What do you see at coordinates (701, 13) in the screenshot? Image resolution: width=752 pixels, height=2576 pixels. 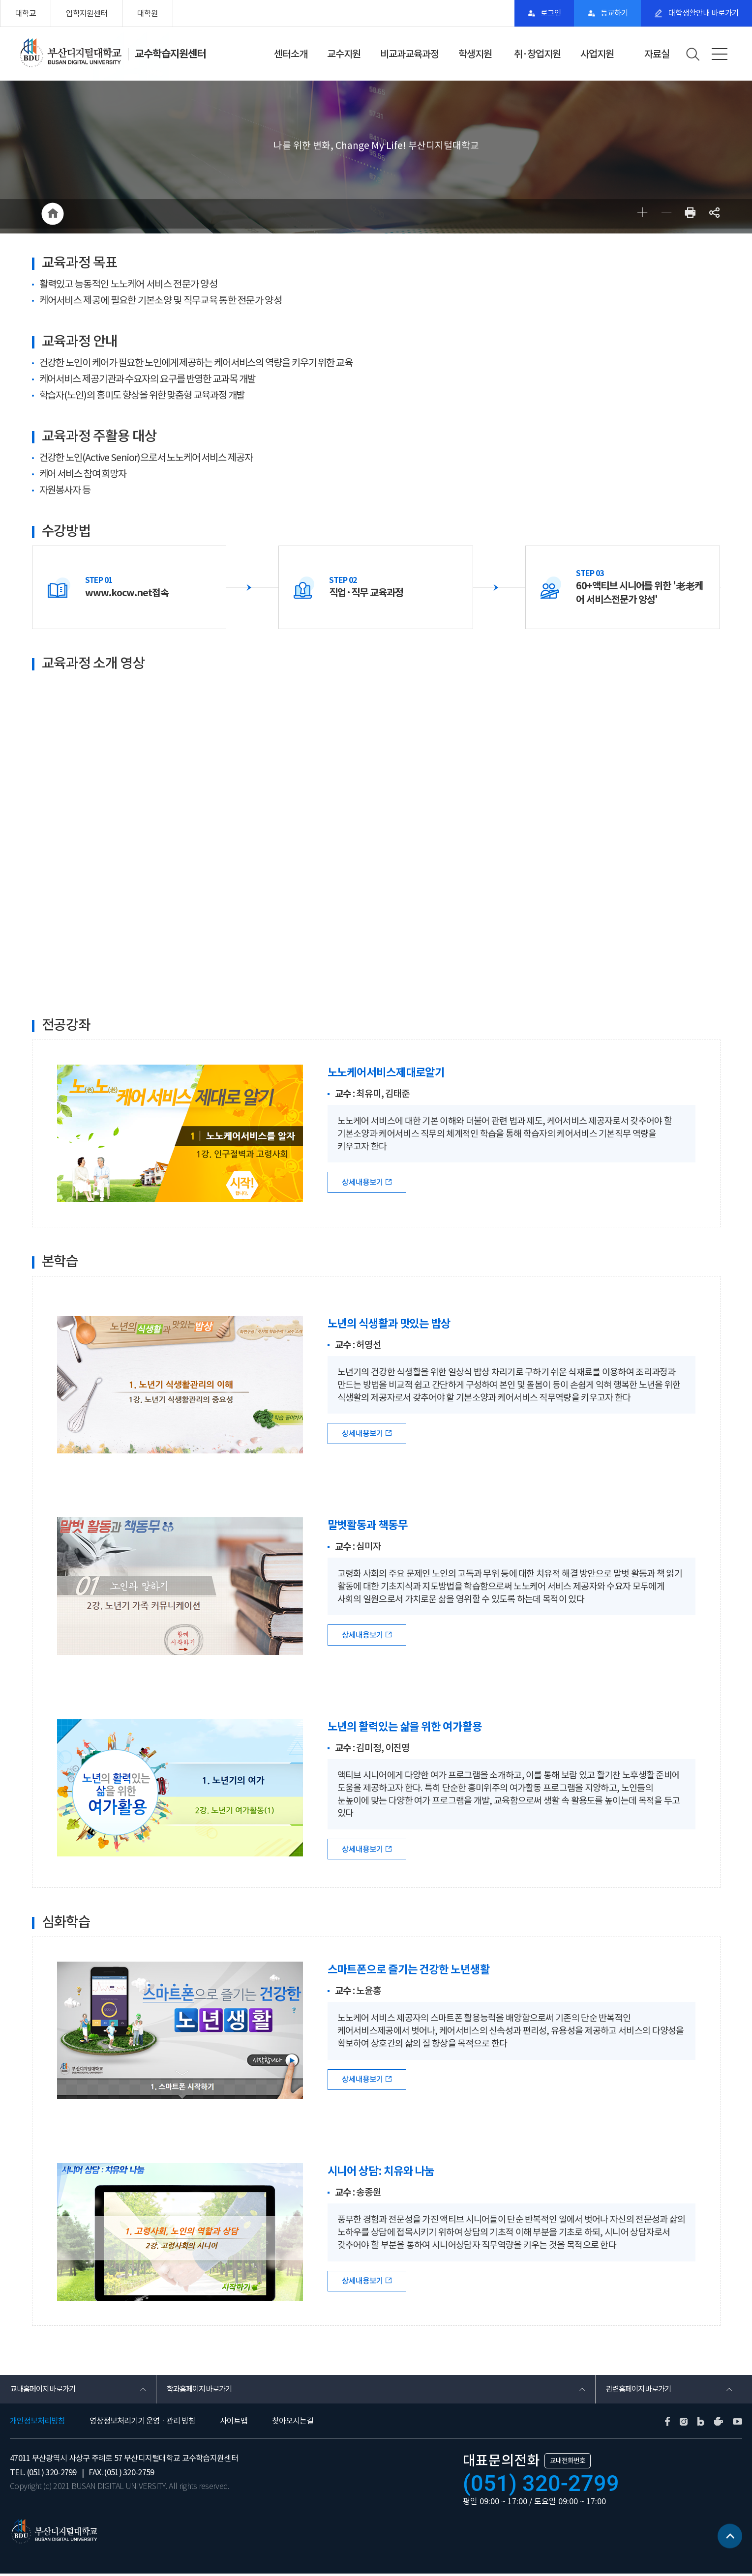 I see `대학생활안내 바로가기` at bounding box center [701, 13].